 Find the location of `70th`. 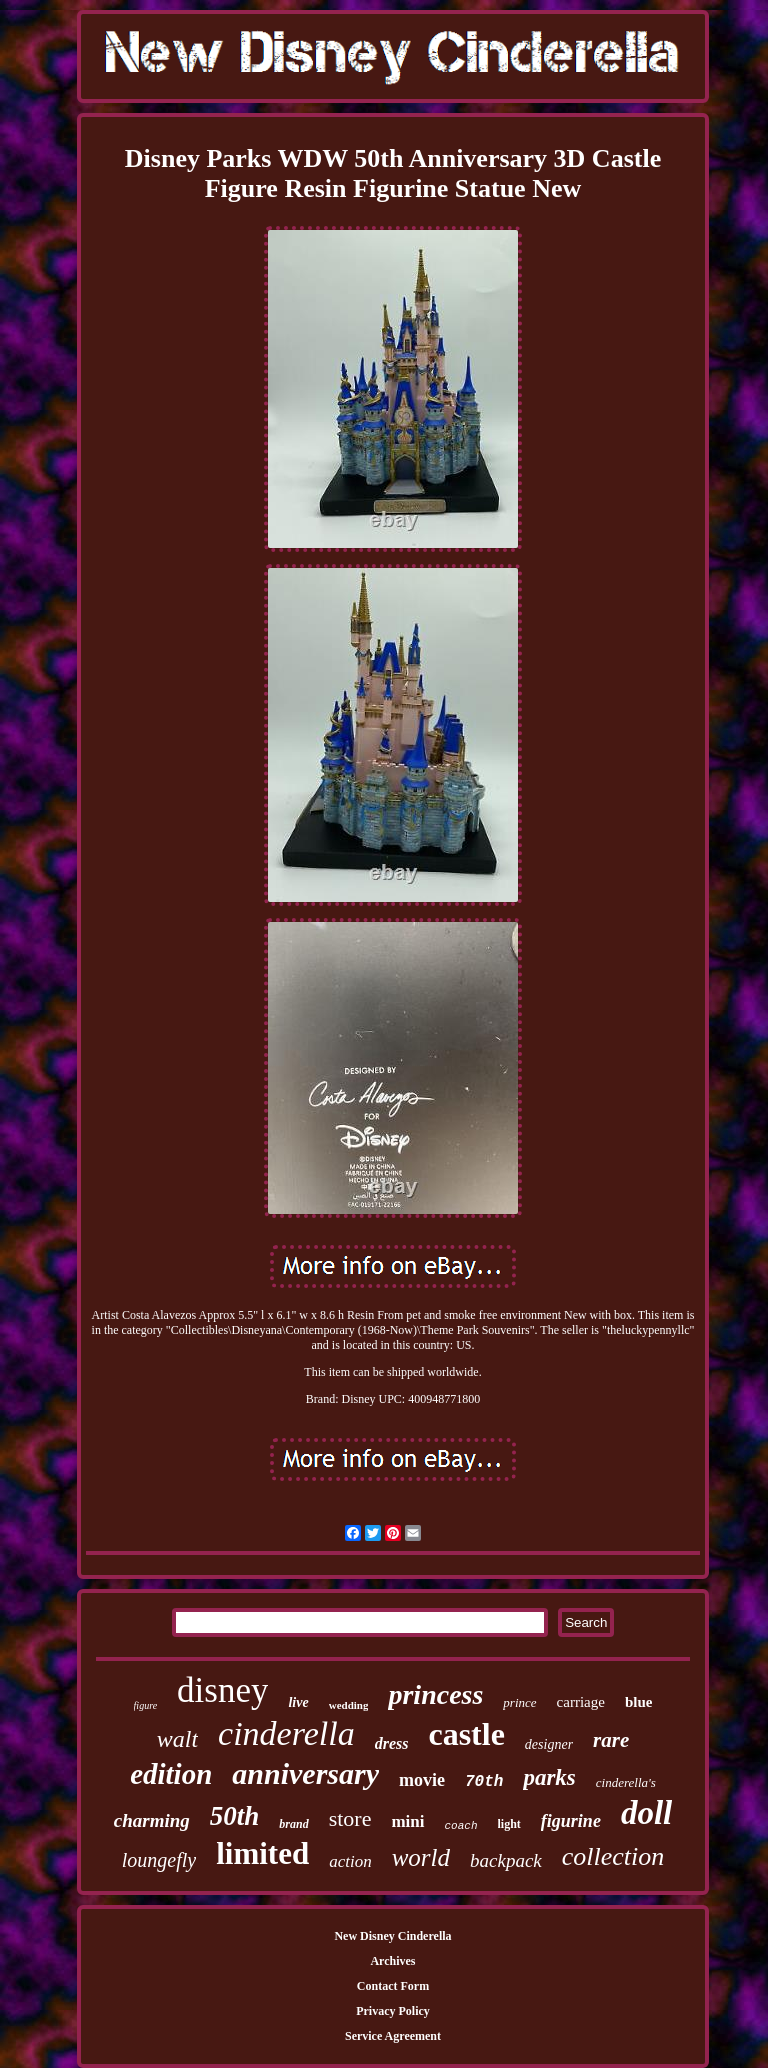

70th is located at coordinates (484, 1782).